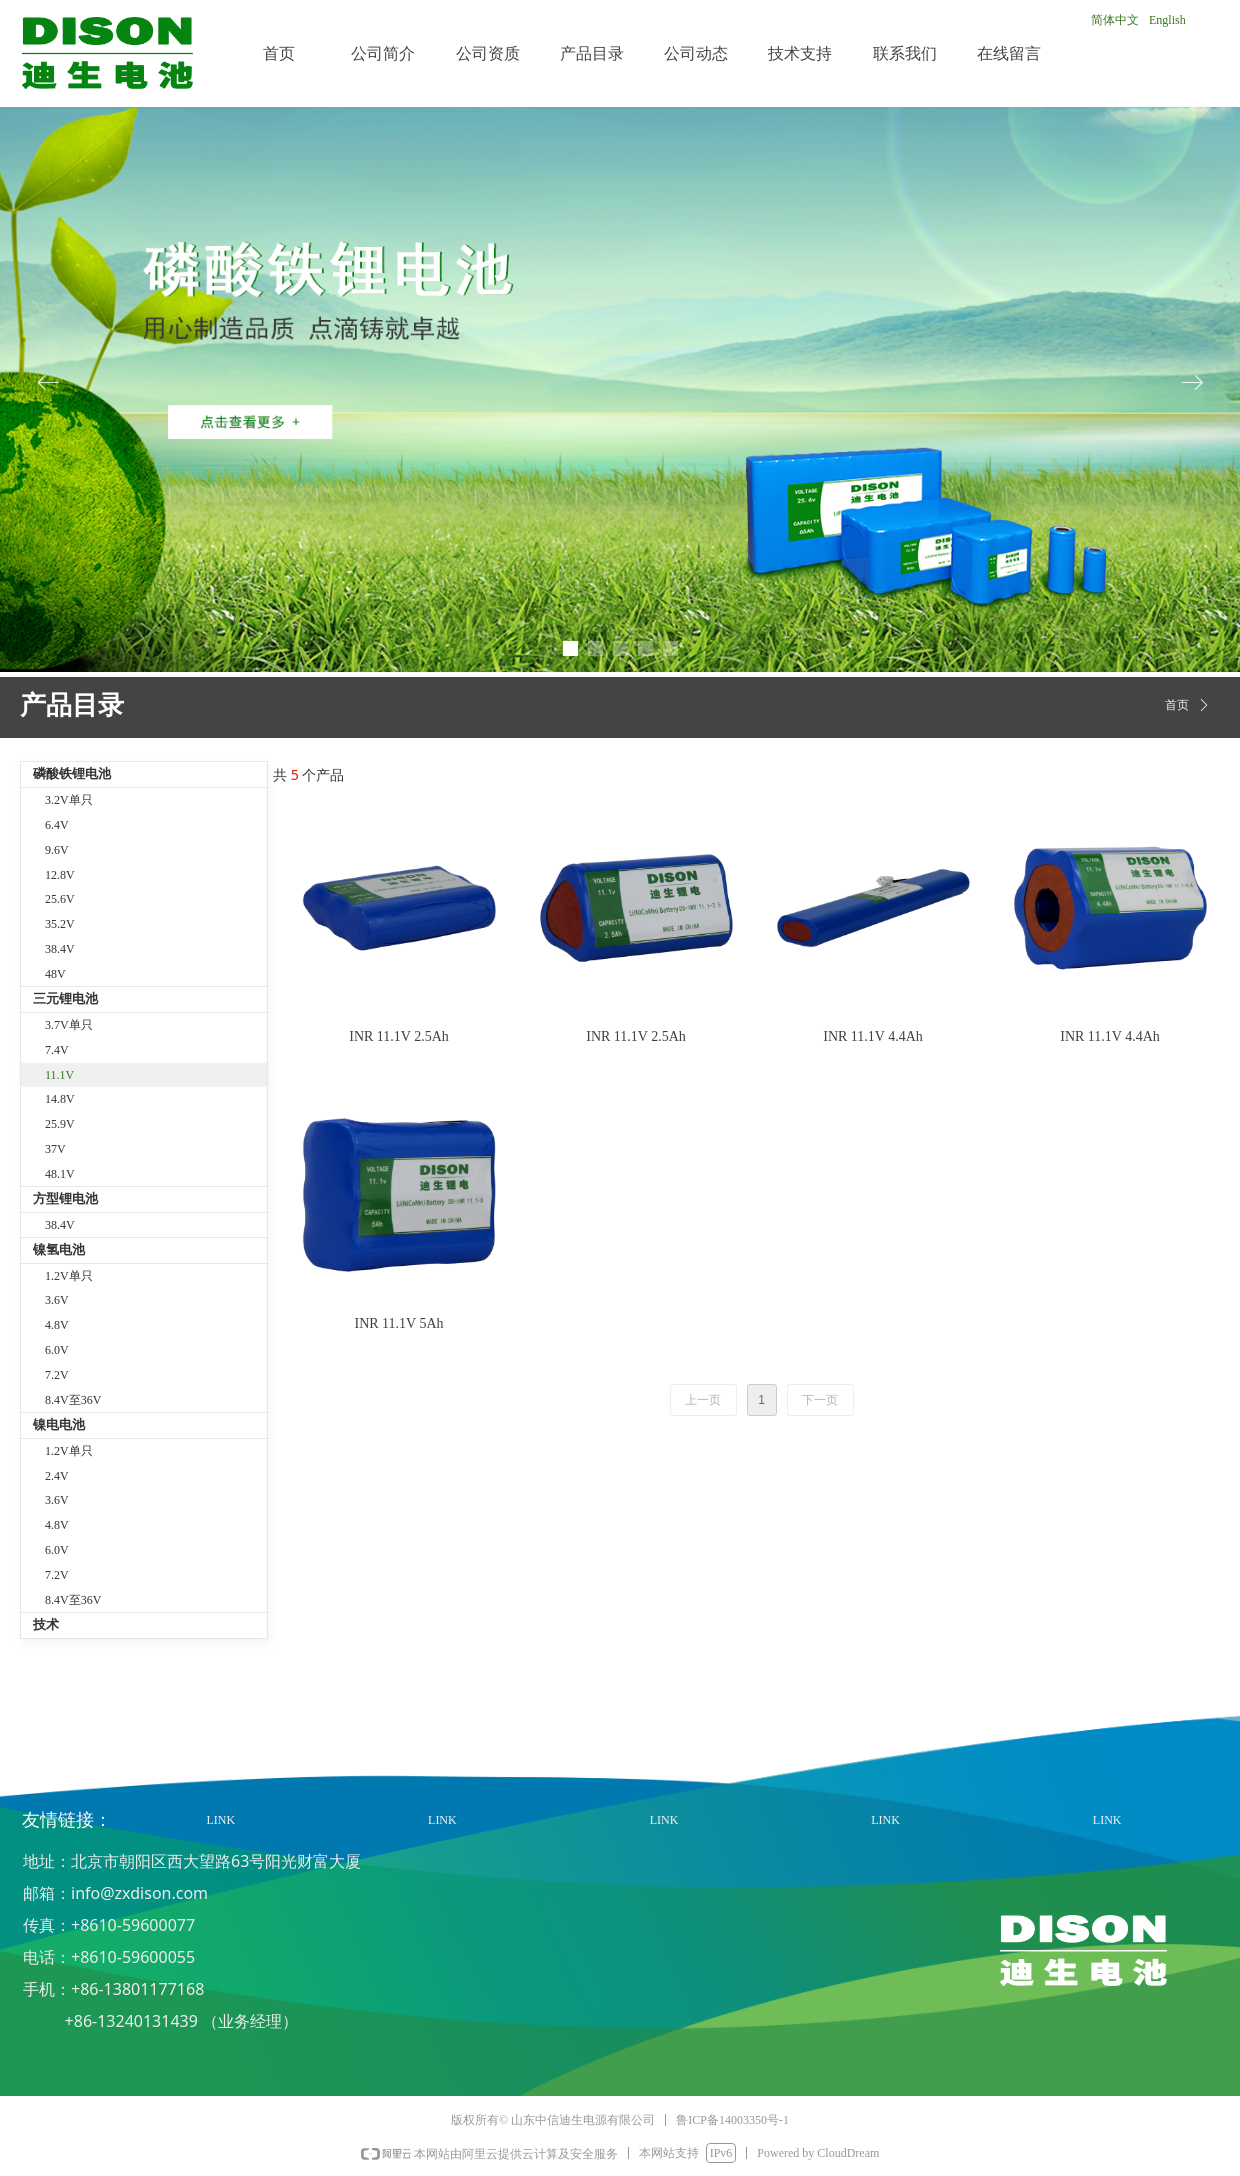  Describe the element at coordinates (1115, 20) in the screenshot. I see `简体中文` at that location.